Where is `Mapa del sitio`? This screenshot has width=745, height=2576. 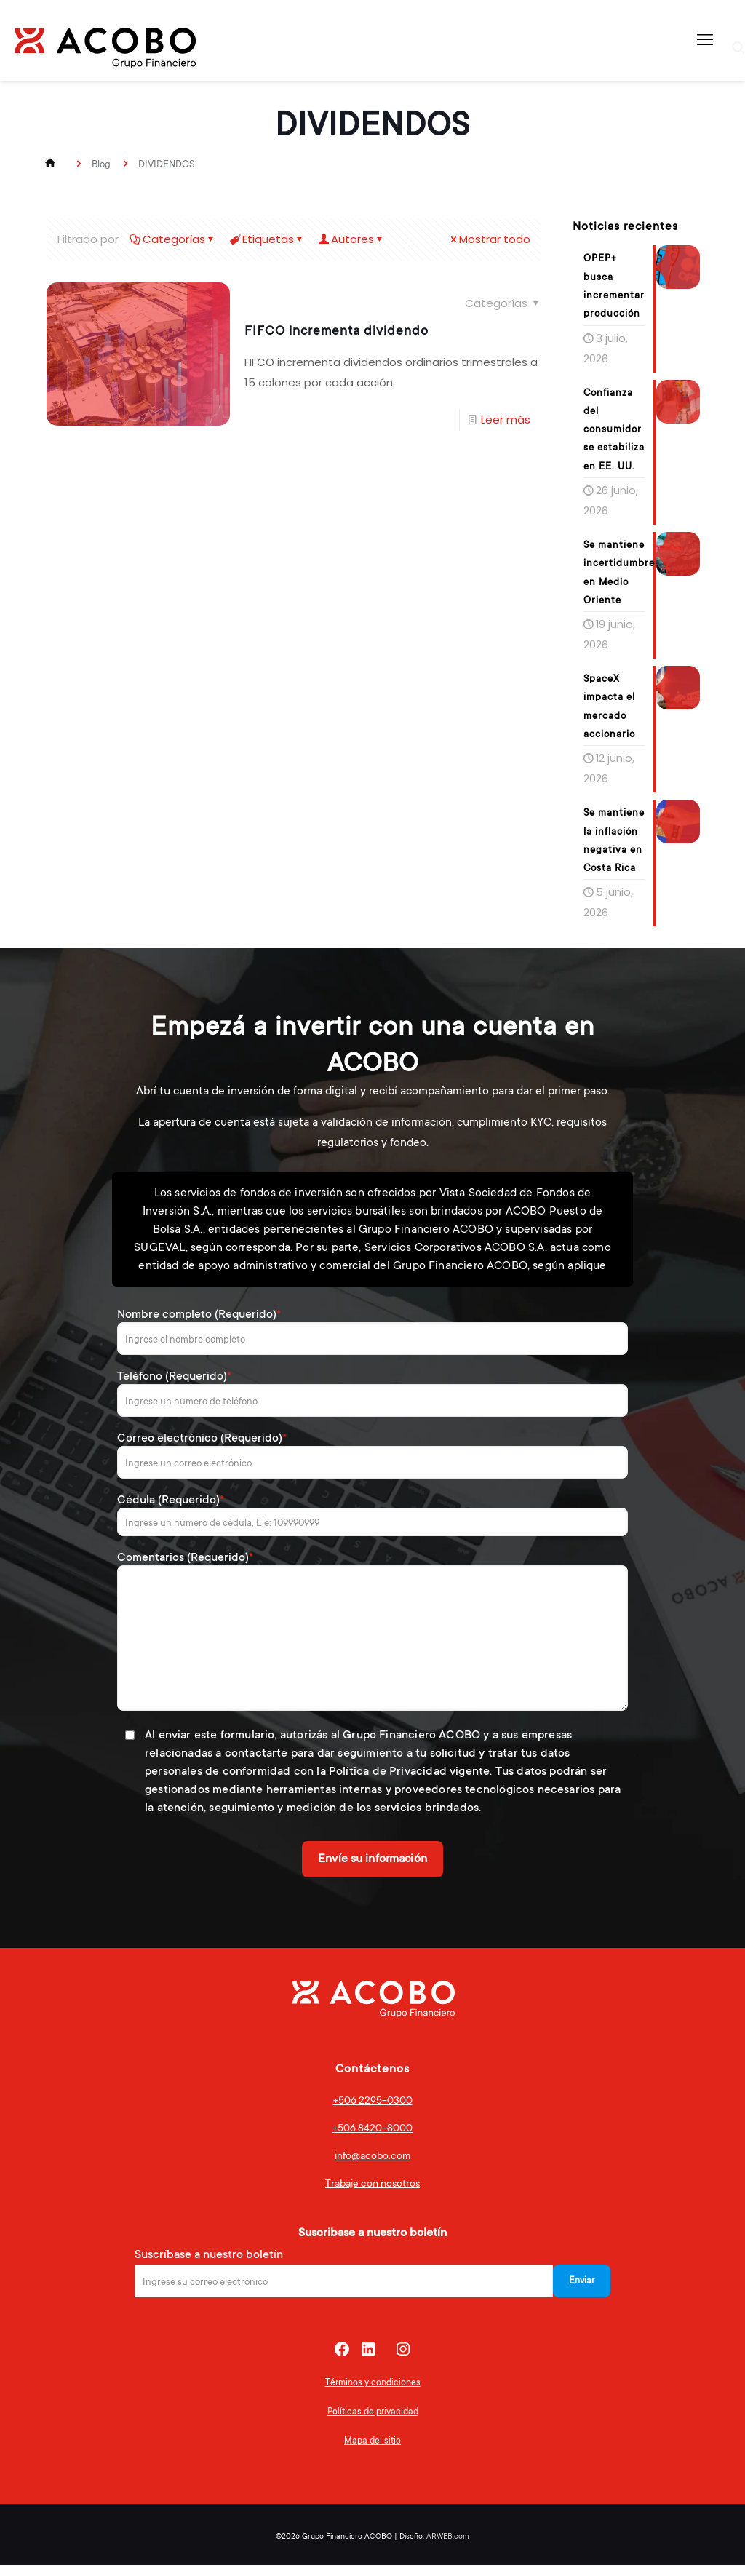 Mapa del sitio is located at coordinates (372, 2451).